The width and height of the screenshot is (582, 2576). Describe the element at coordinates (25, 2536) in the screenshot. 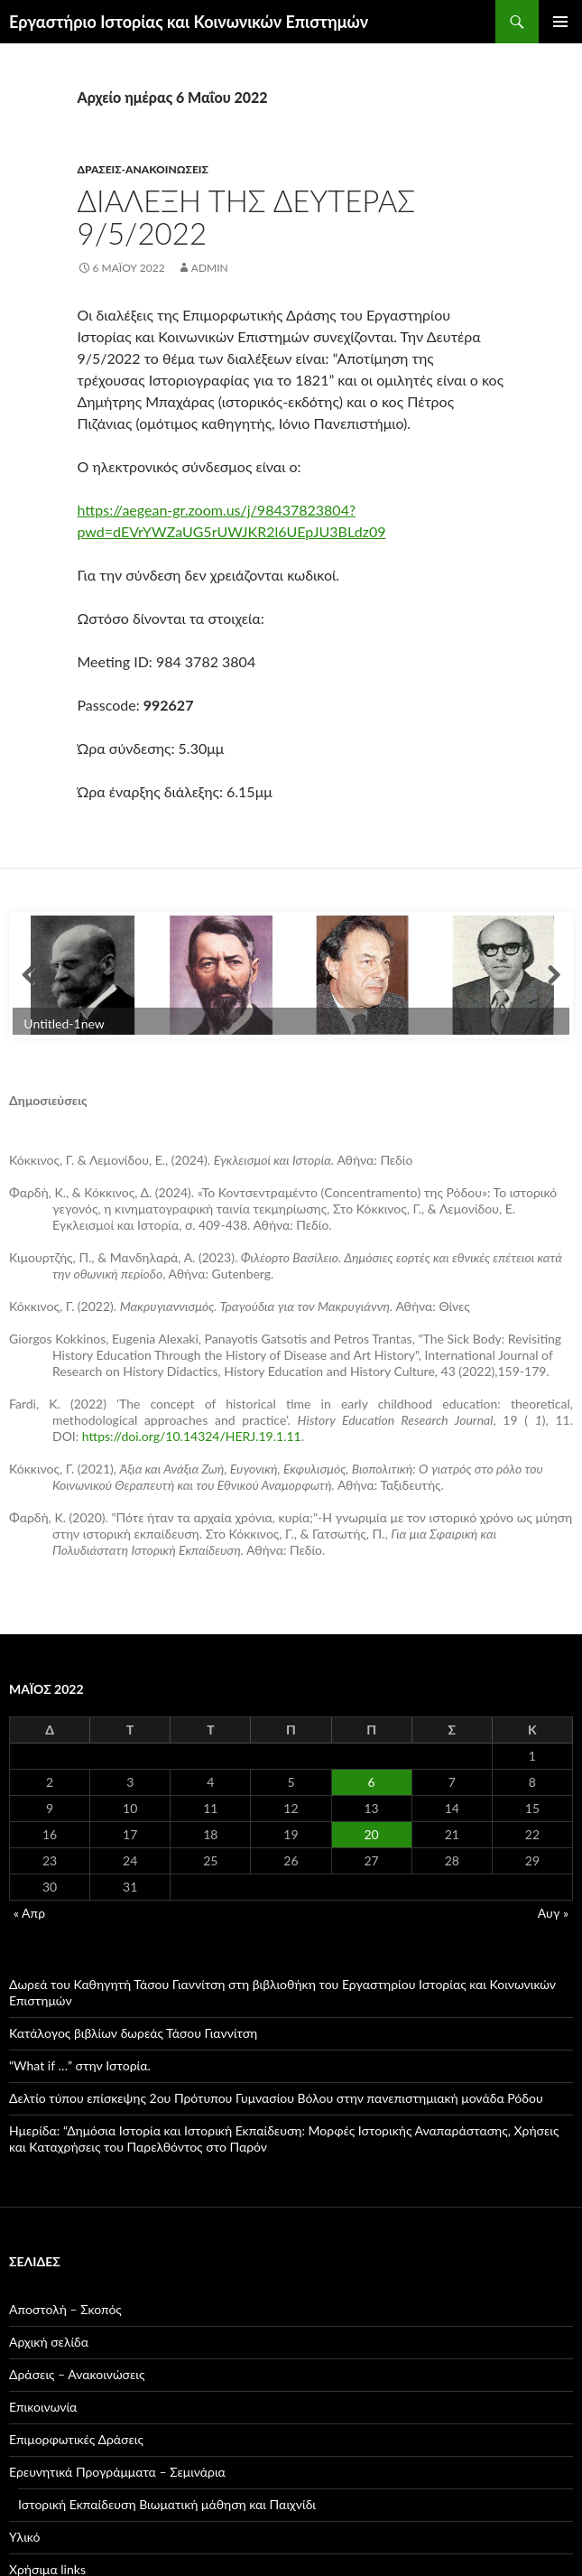

I see `Υλικό` at that location.